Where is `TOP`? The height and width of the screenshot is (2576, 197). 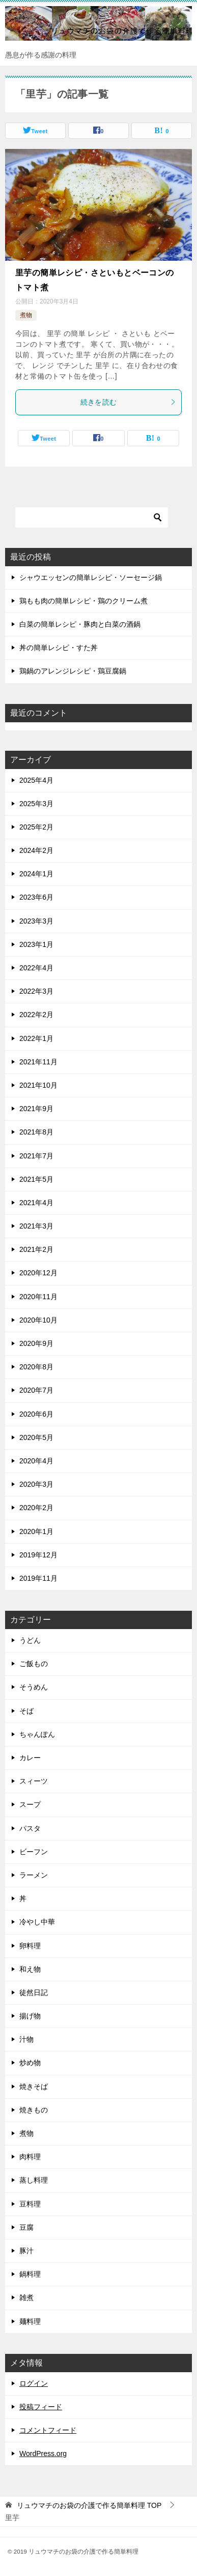 TOP is located at coordinates (89, 2505).